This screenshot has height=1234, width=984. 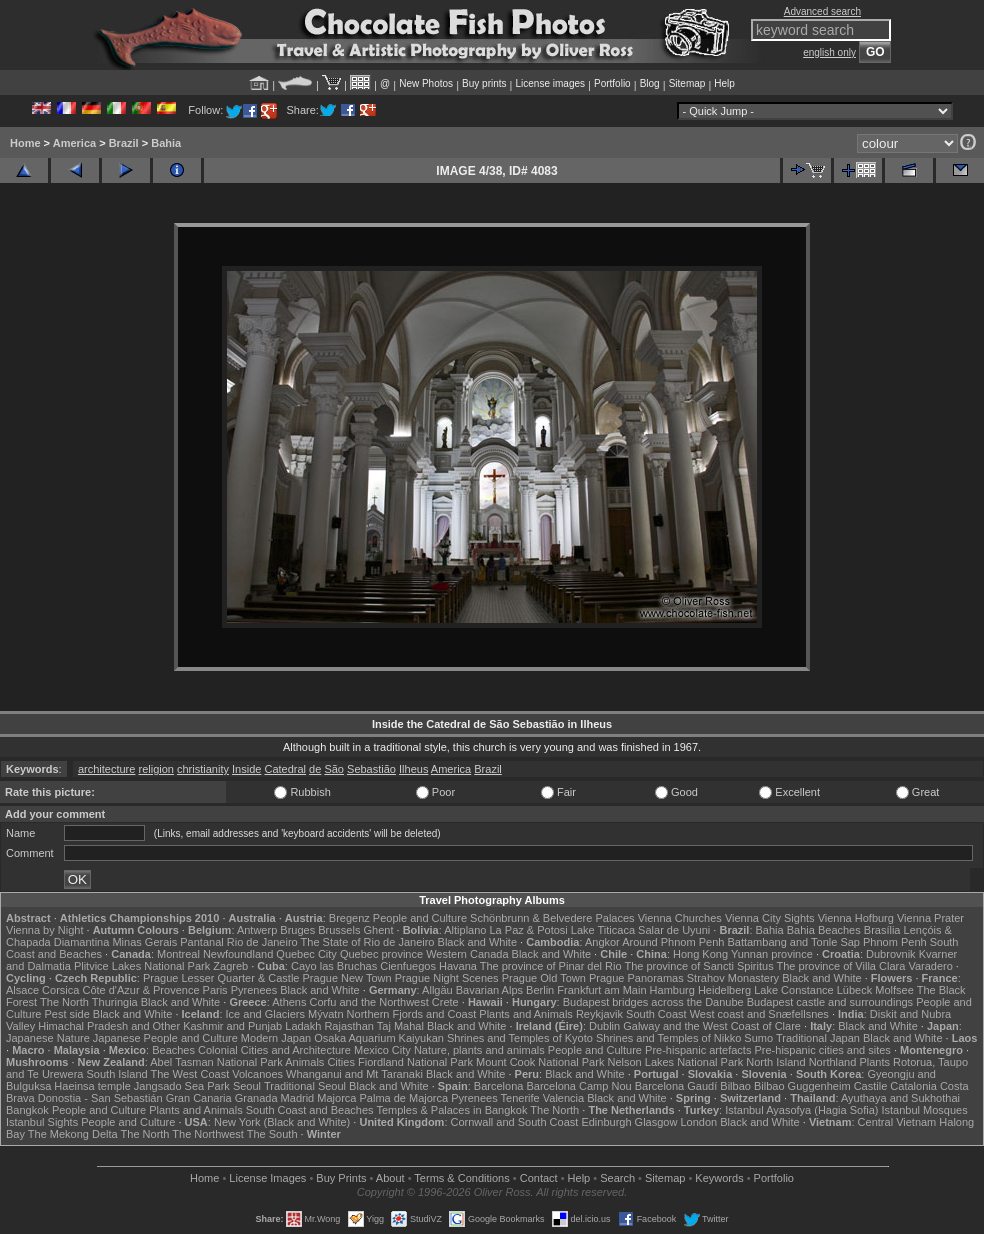 I want to click on Jangsado Sea Park, so click(x=182, y=1086).